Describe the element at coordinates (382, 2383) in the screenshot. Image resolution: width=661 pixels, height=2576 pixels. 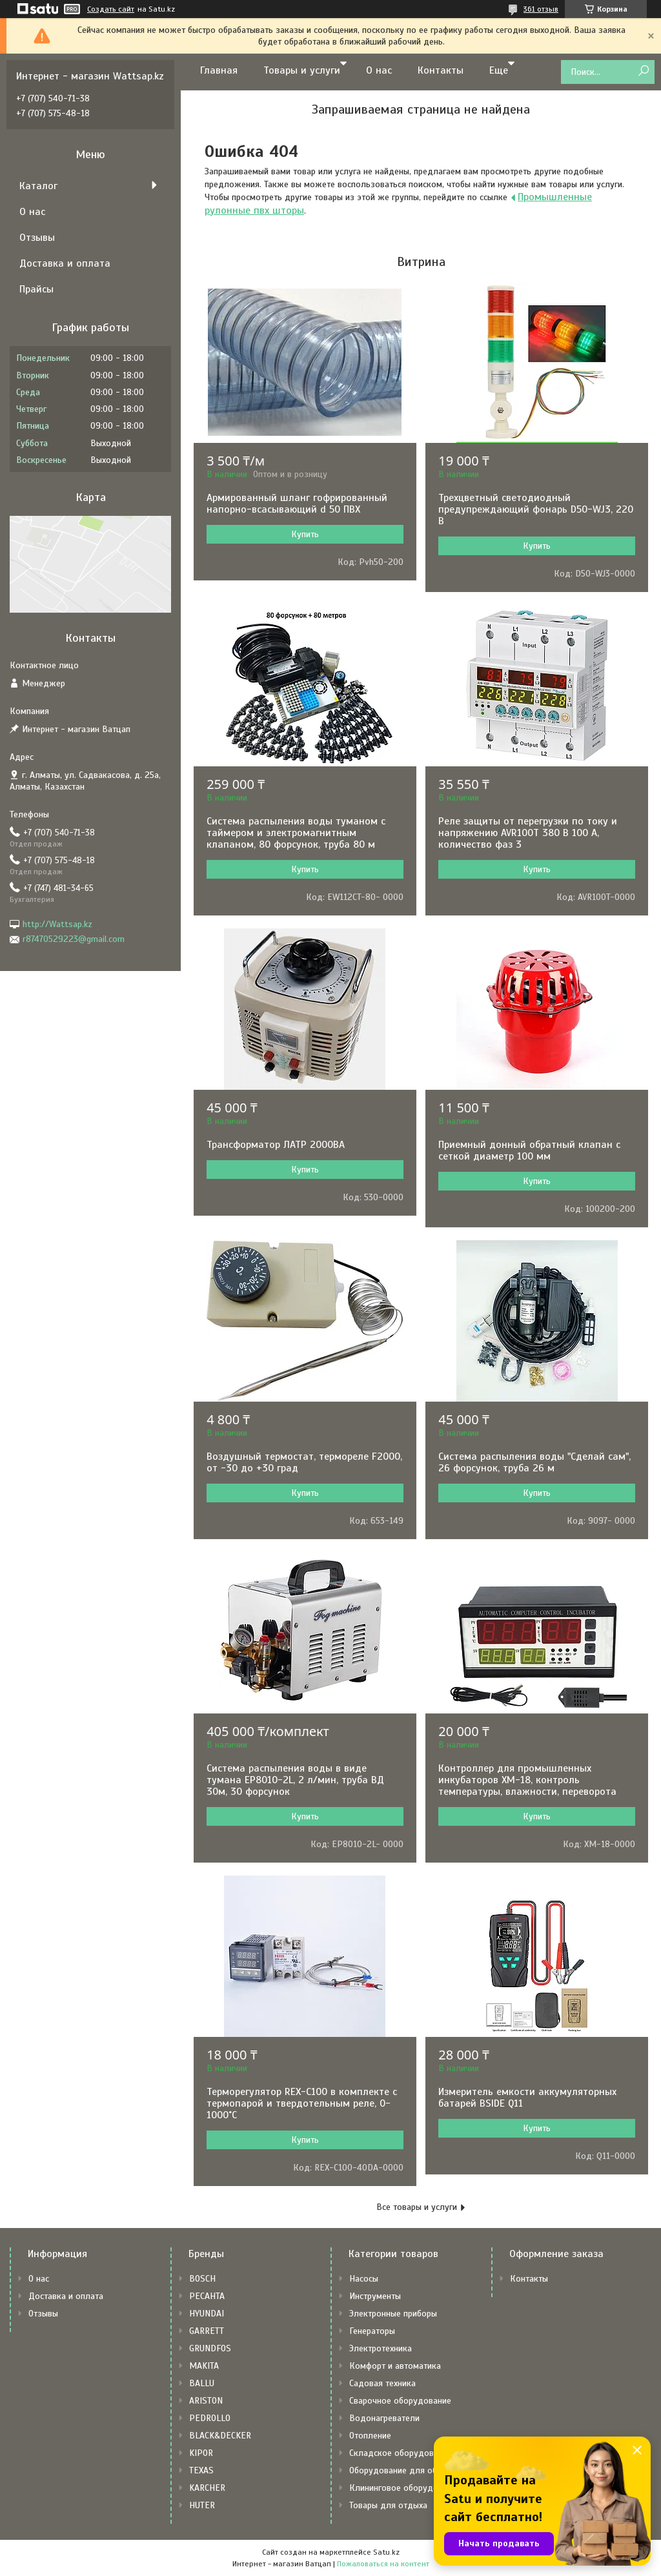
I see `Садовая техника` at that location.